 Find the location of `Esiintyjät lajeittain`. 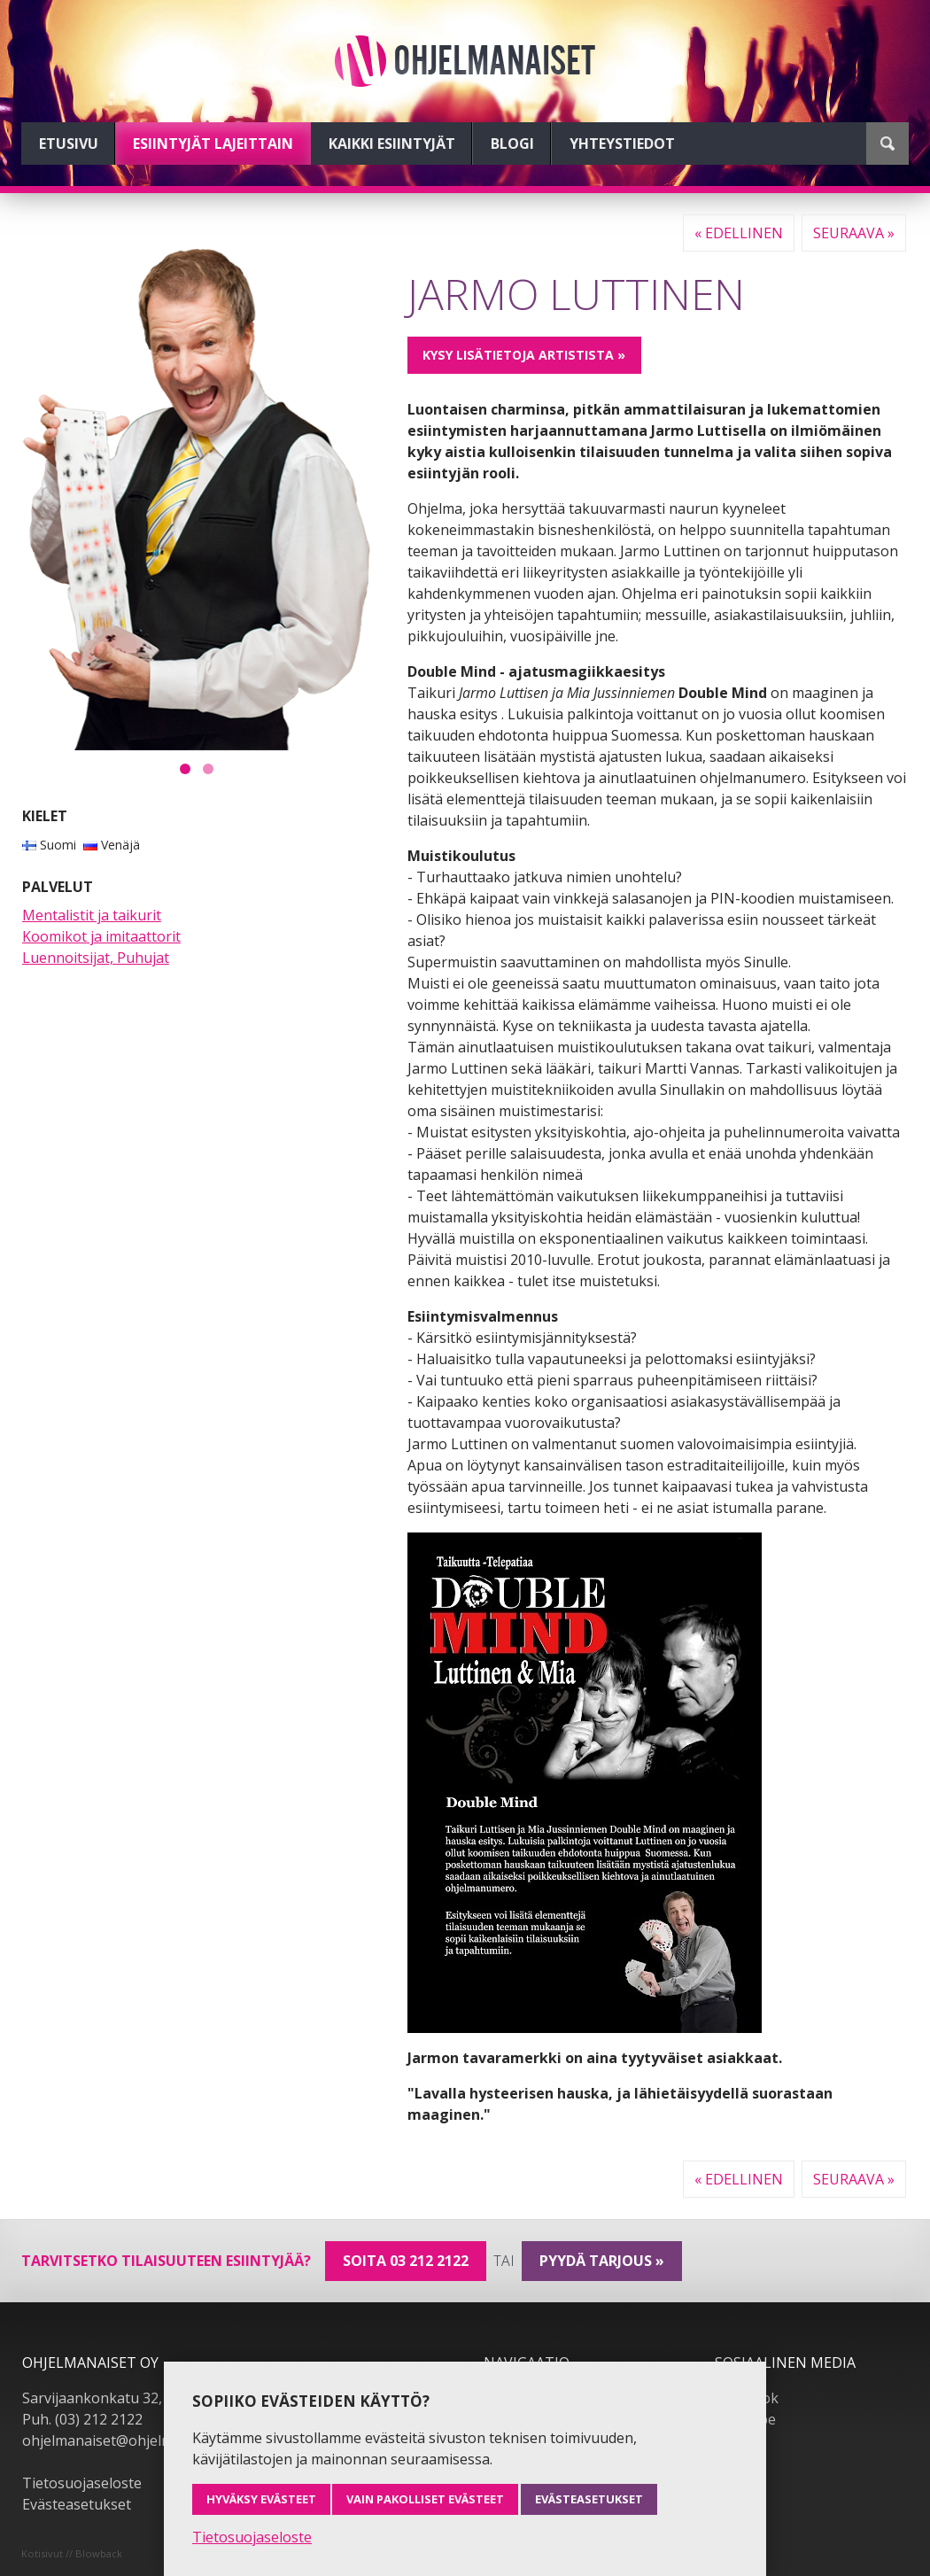

Esiintyjät lajeittain is located at coordinates (213, 143).